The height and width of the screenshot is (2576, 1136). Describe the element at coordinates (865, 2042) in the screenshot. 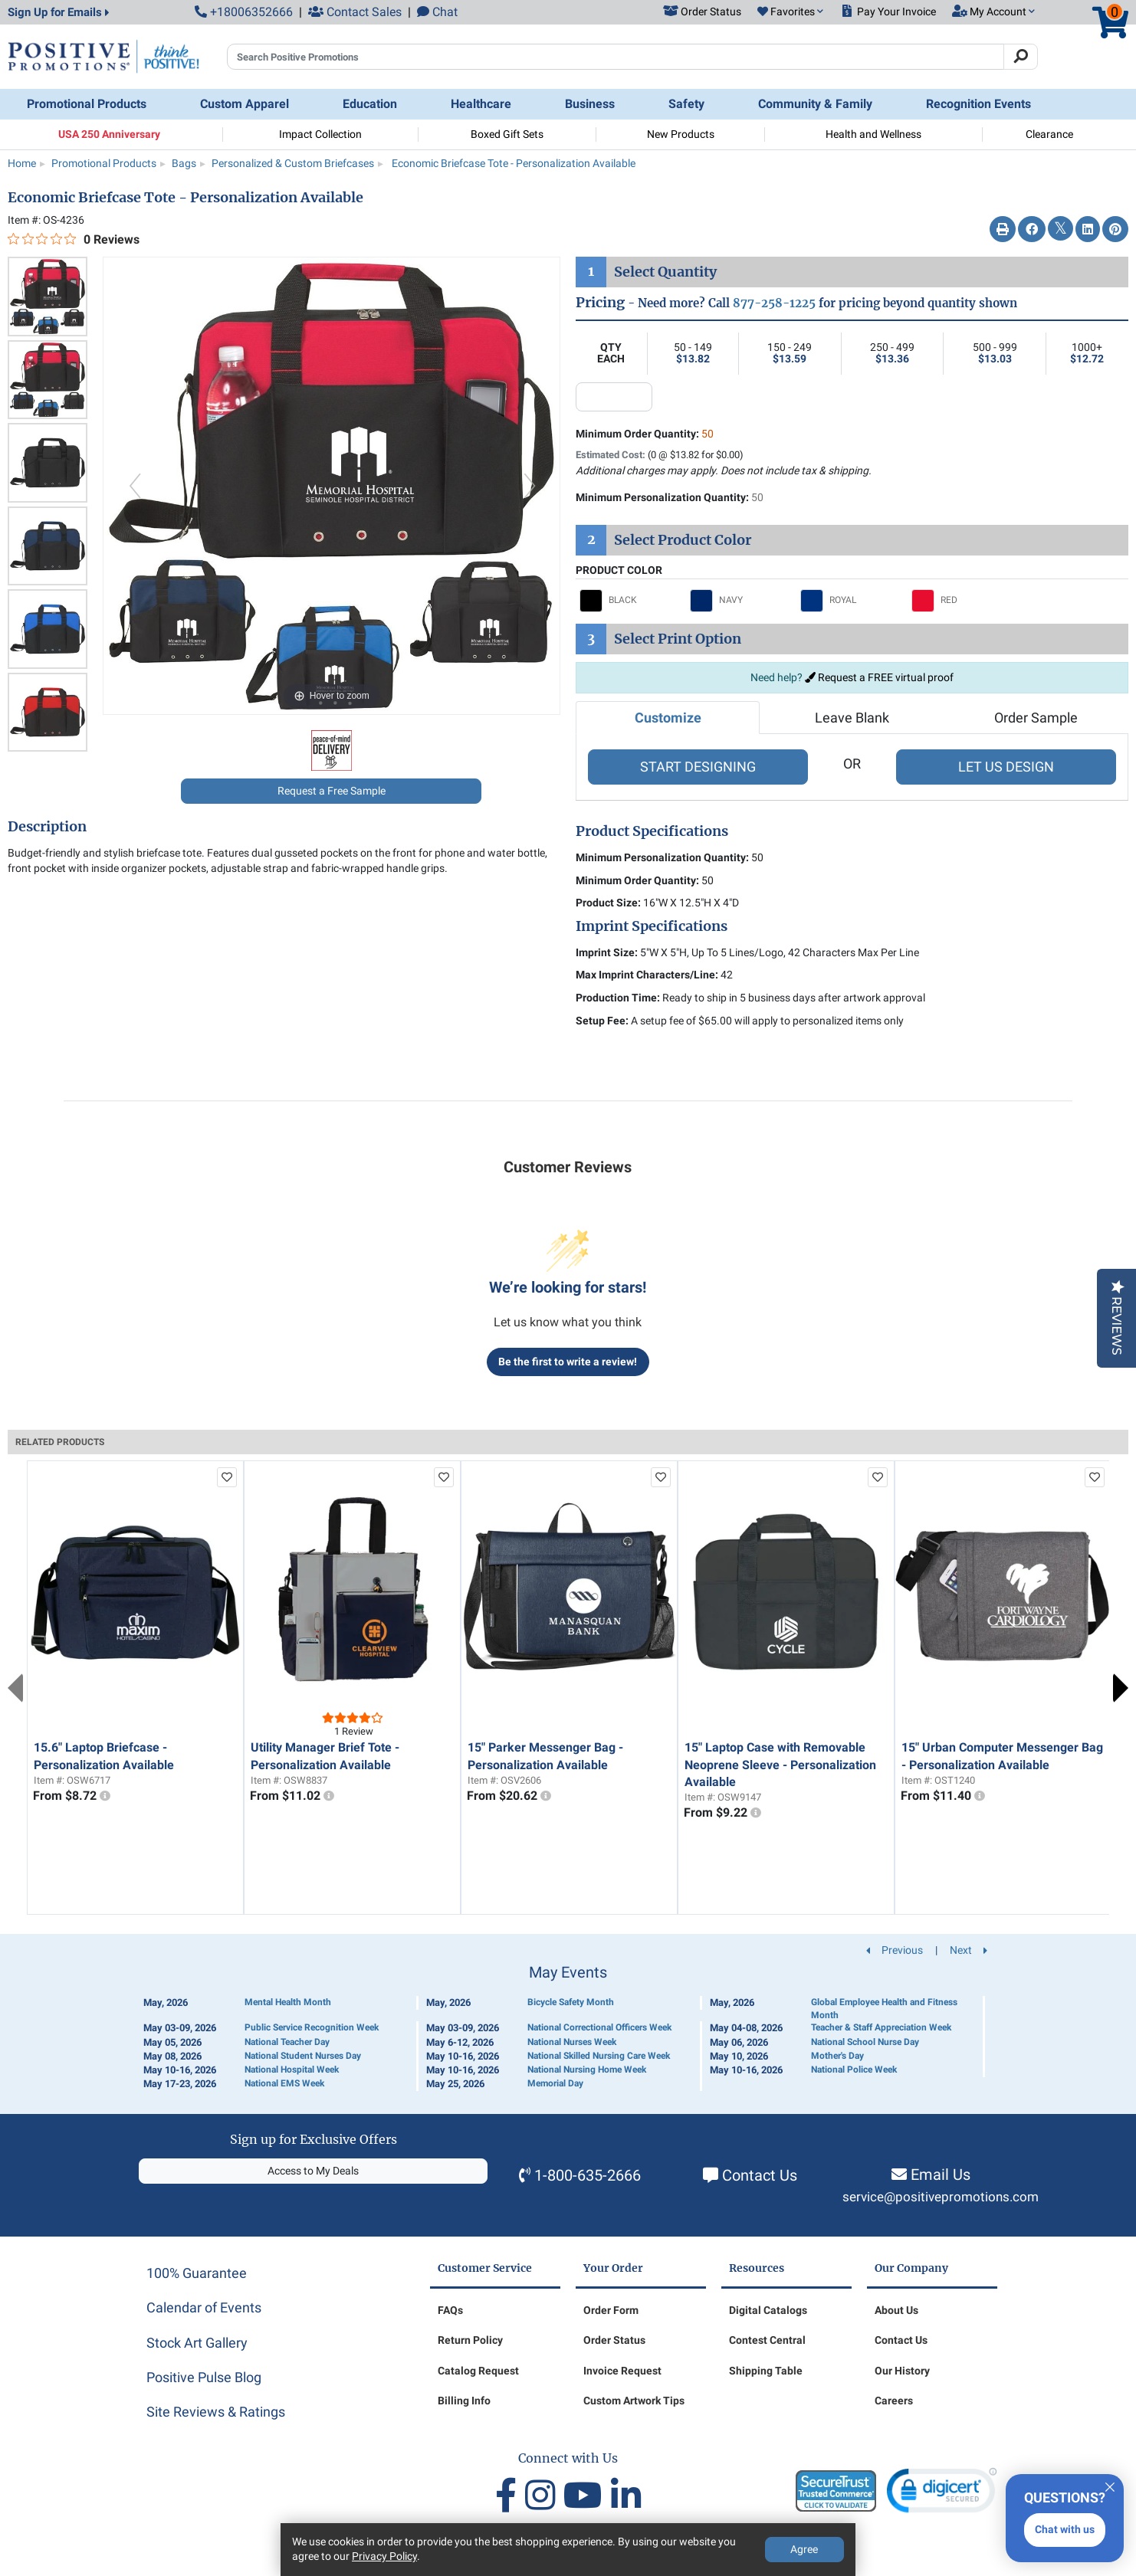

I see `National School Nurse Day` at that location.